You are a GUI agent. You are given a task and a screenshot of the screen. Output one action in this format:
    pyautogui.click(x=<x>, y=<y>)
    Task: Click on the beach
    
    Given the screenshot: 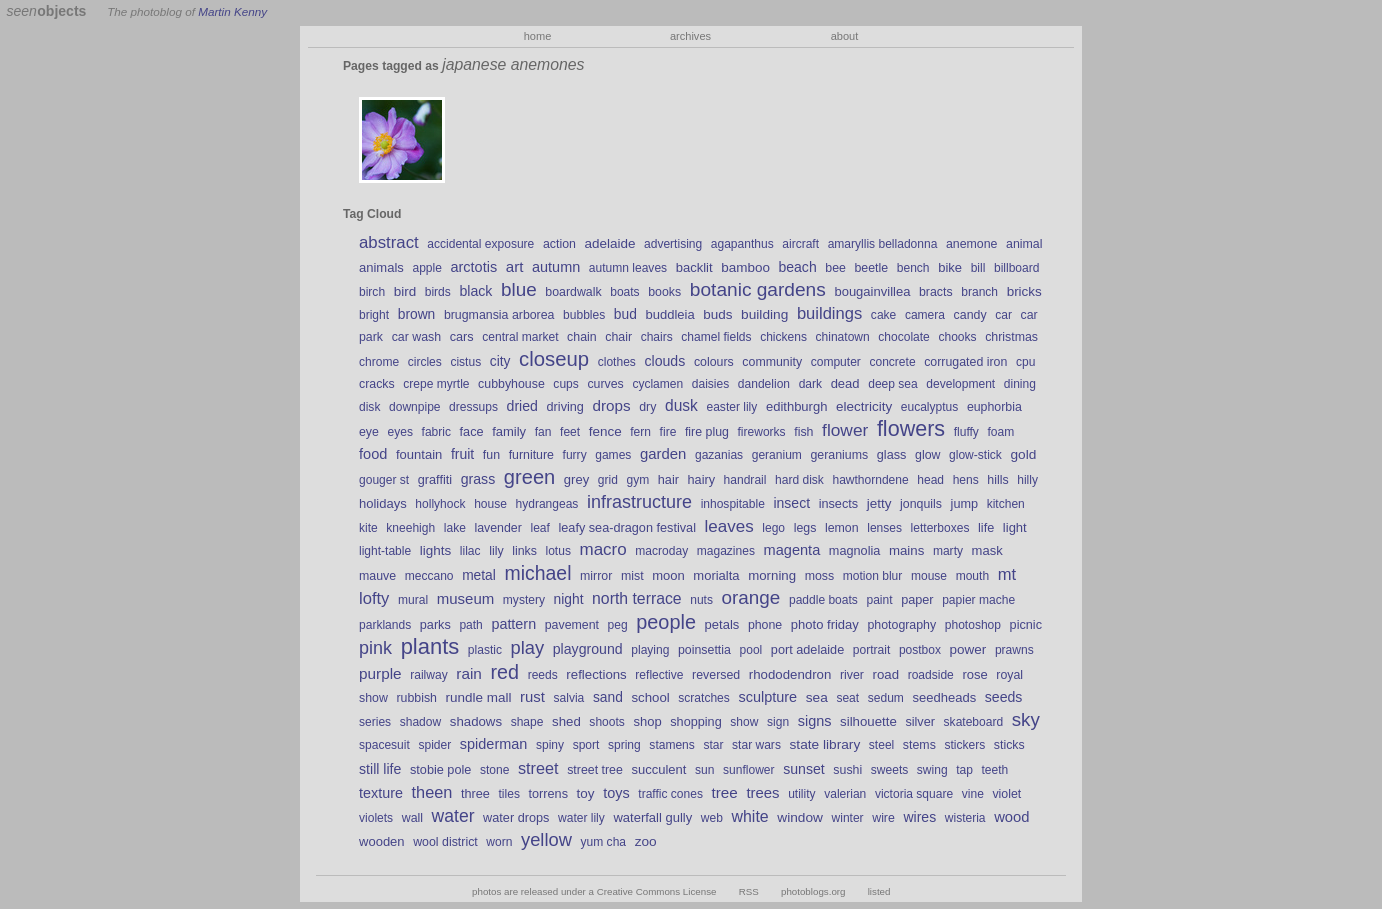 What is the action you would take?
    pyautogui.click(x=797, y=267)
    